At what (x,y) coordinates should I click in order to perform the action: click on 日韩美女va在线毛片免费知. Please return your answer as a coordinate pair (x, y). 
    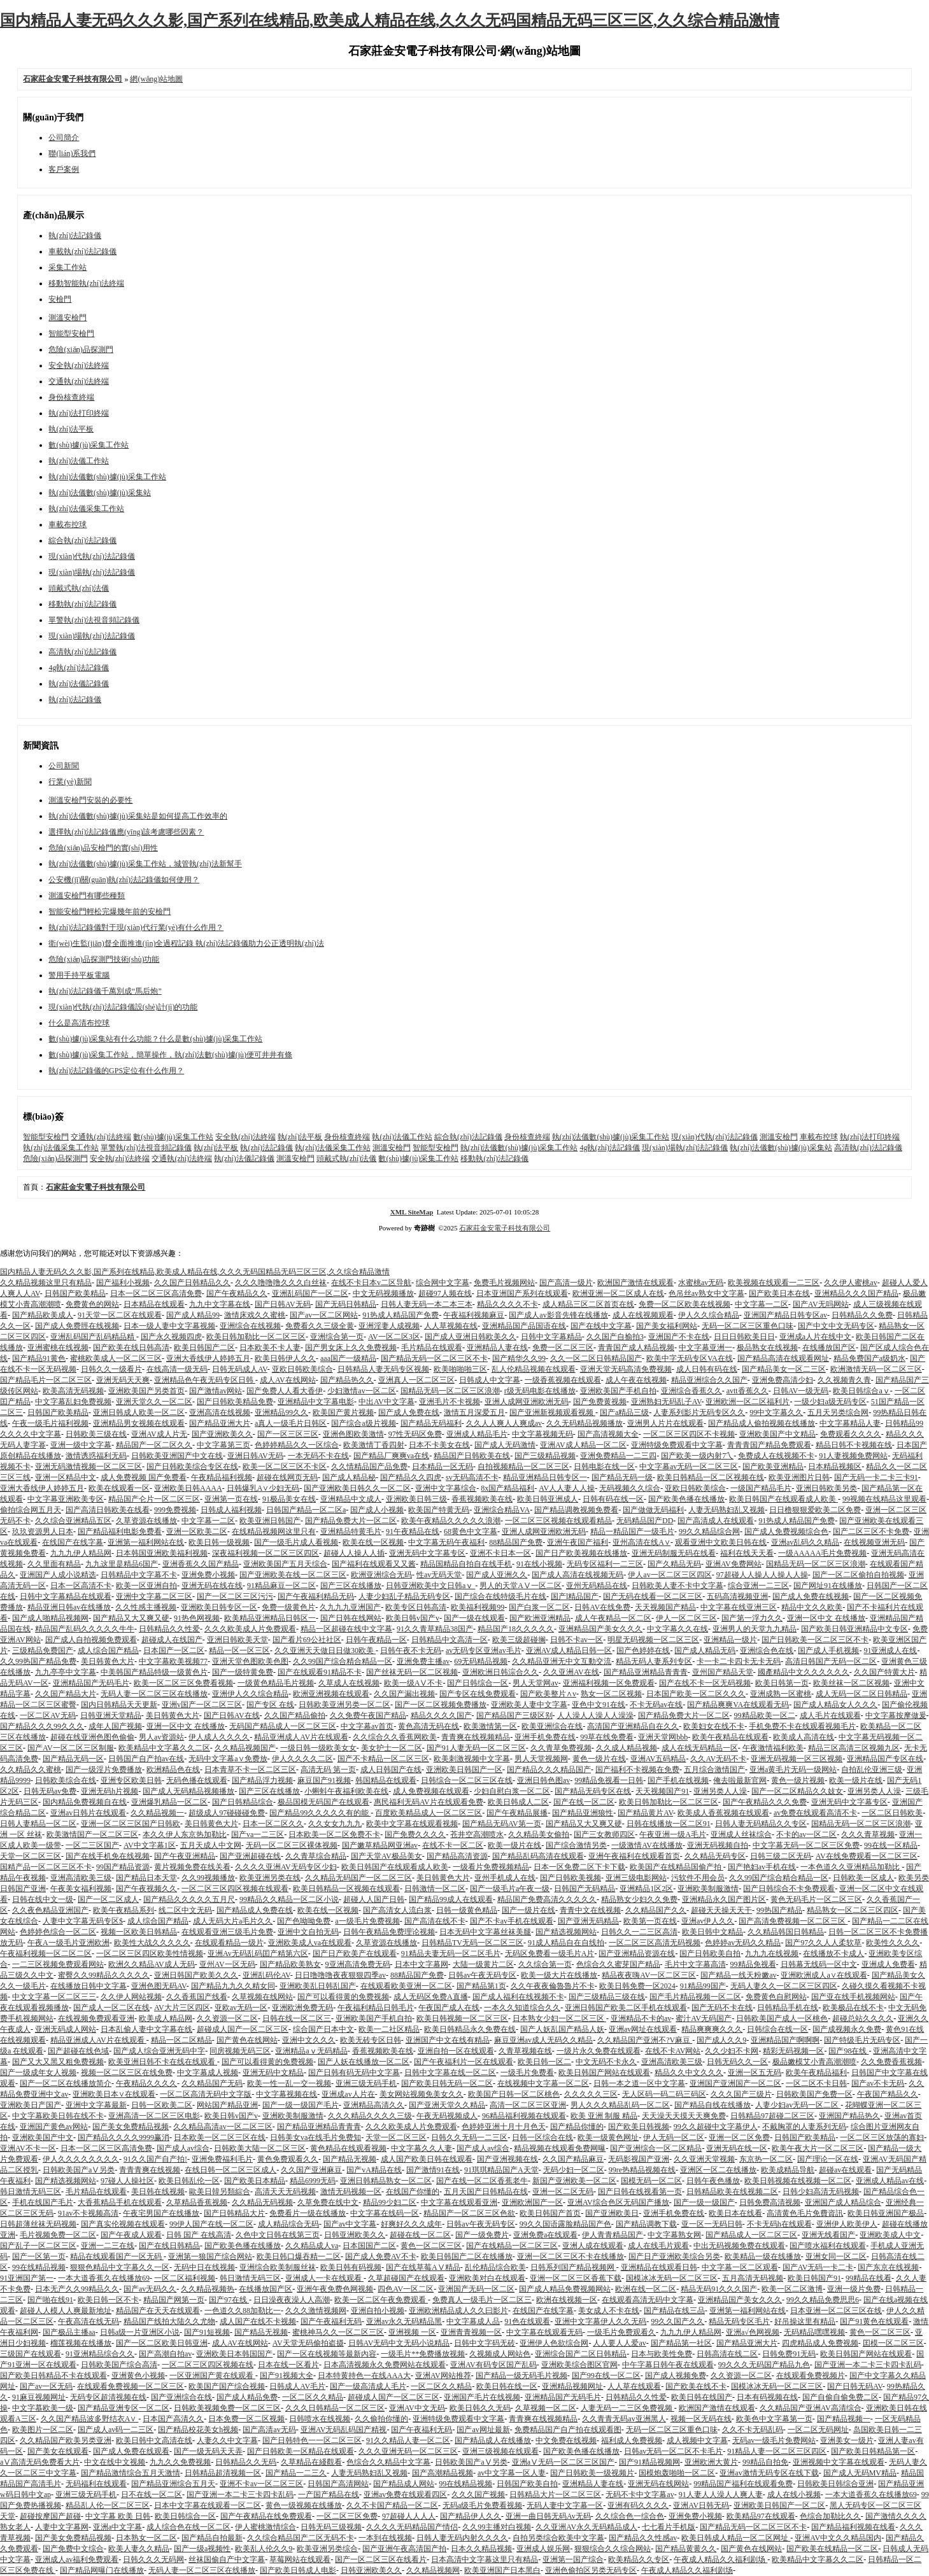
    Looking at the image, I should click on (315, 2137).